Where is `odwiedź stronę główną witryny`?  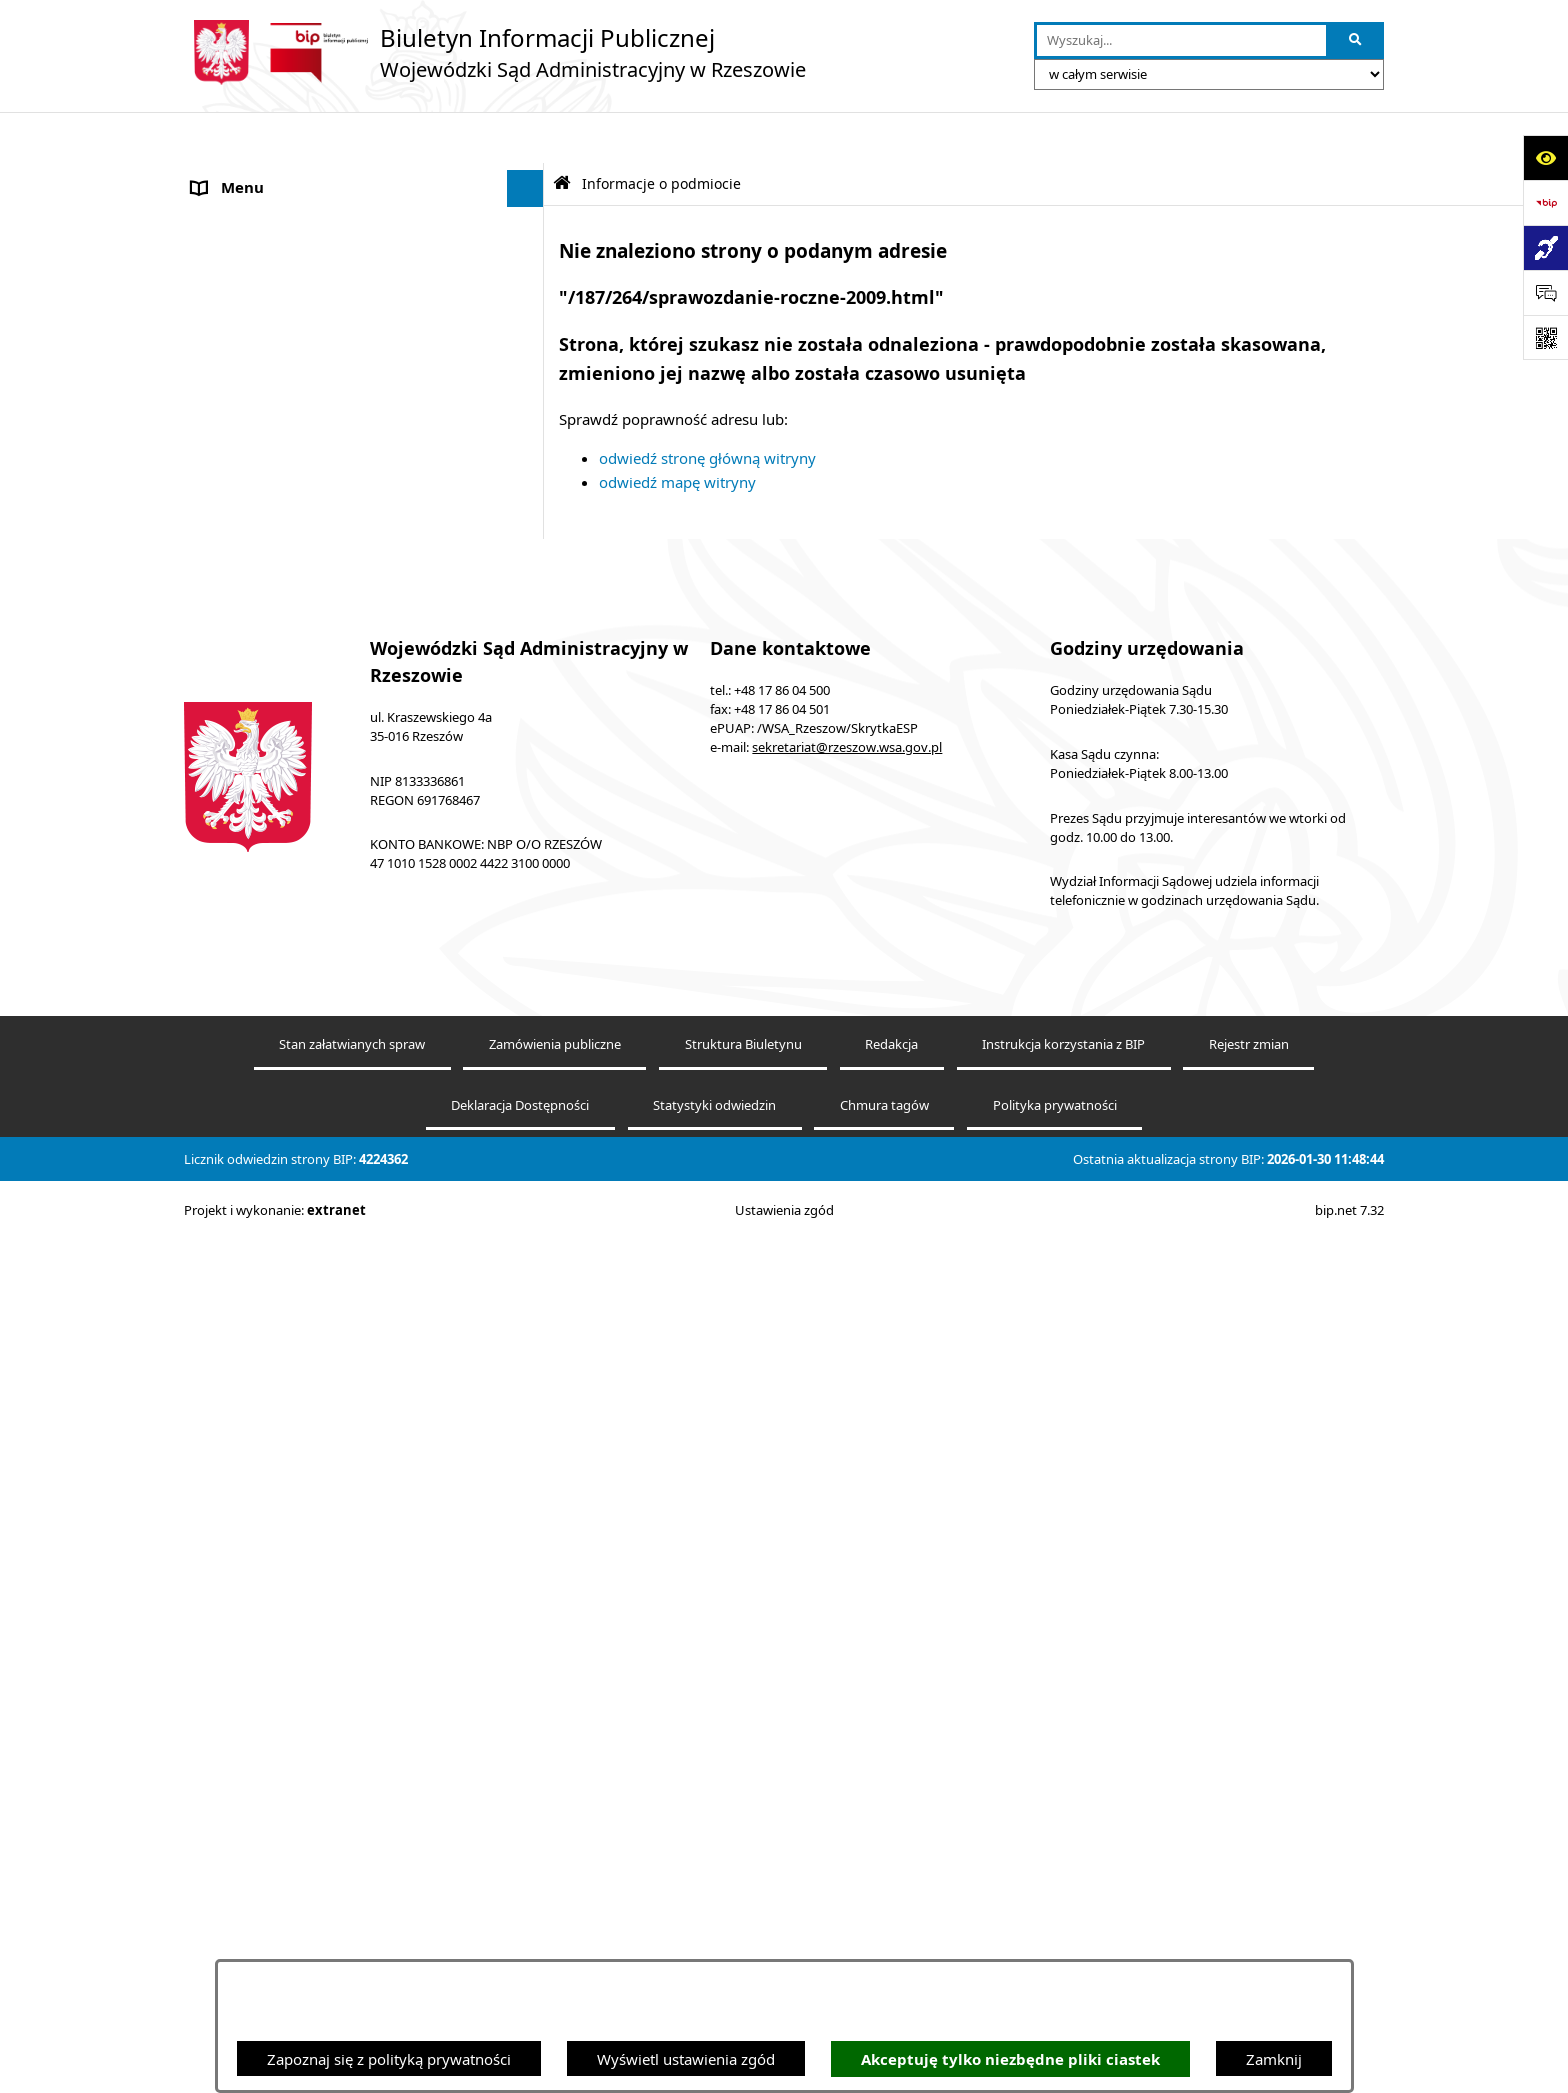 odwiedź stronę główną witryny is located at coordinates (707, 407).